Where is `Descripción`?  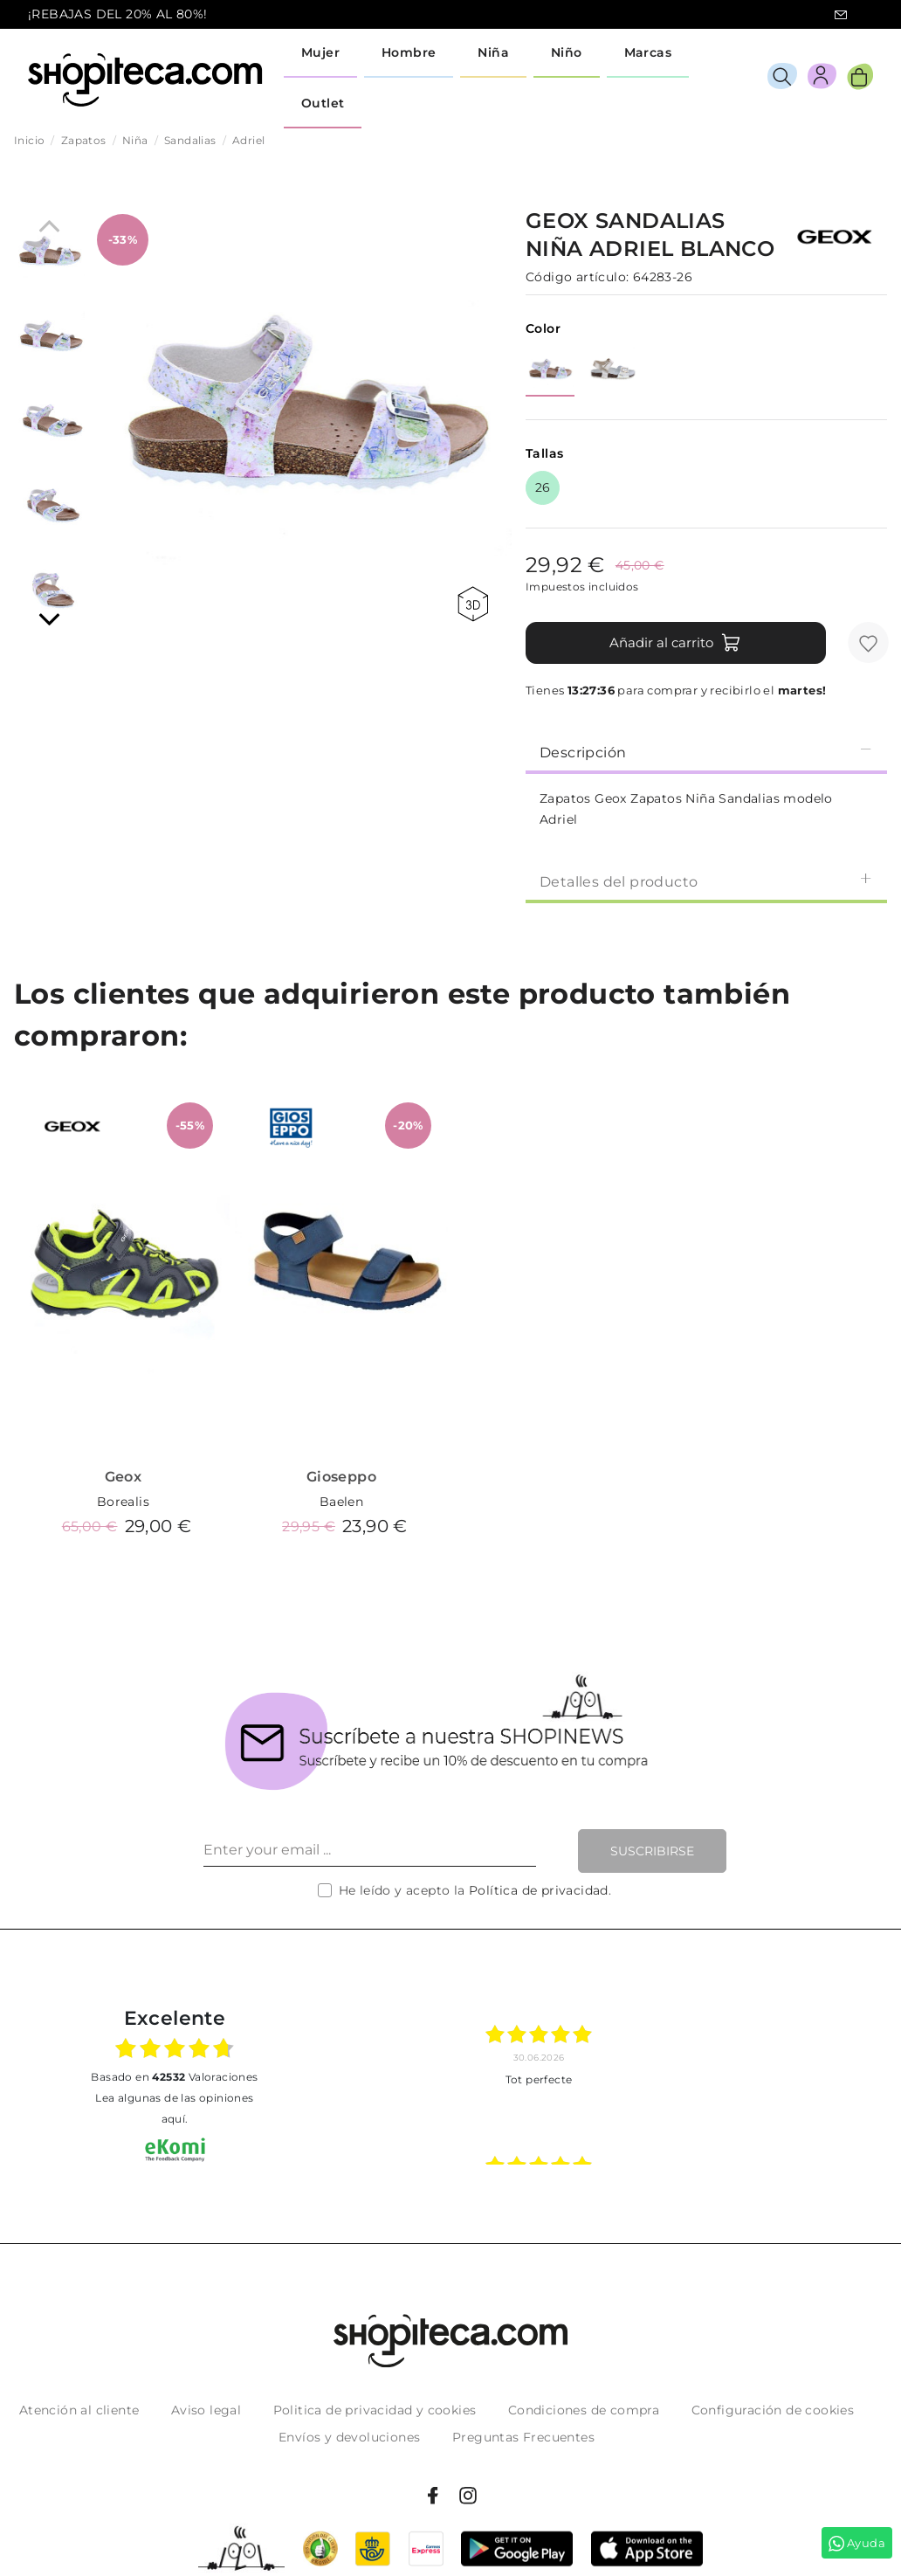
Descripción is located at coordinates (706, 751).